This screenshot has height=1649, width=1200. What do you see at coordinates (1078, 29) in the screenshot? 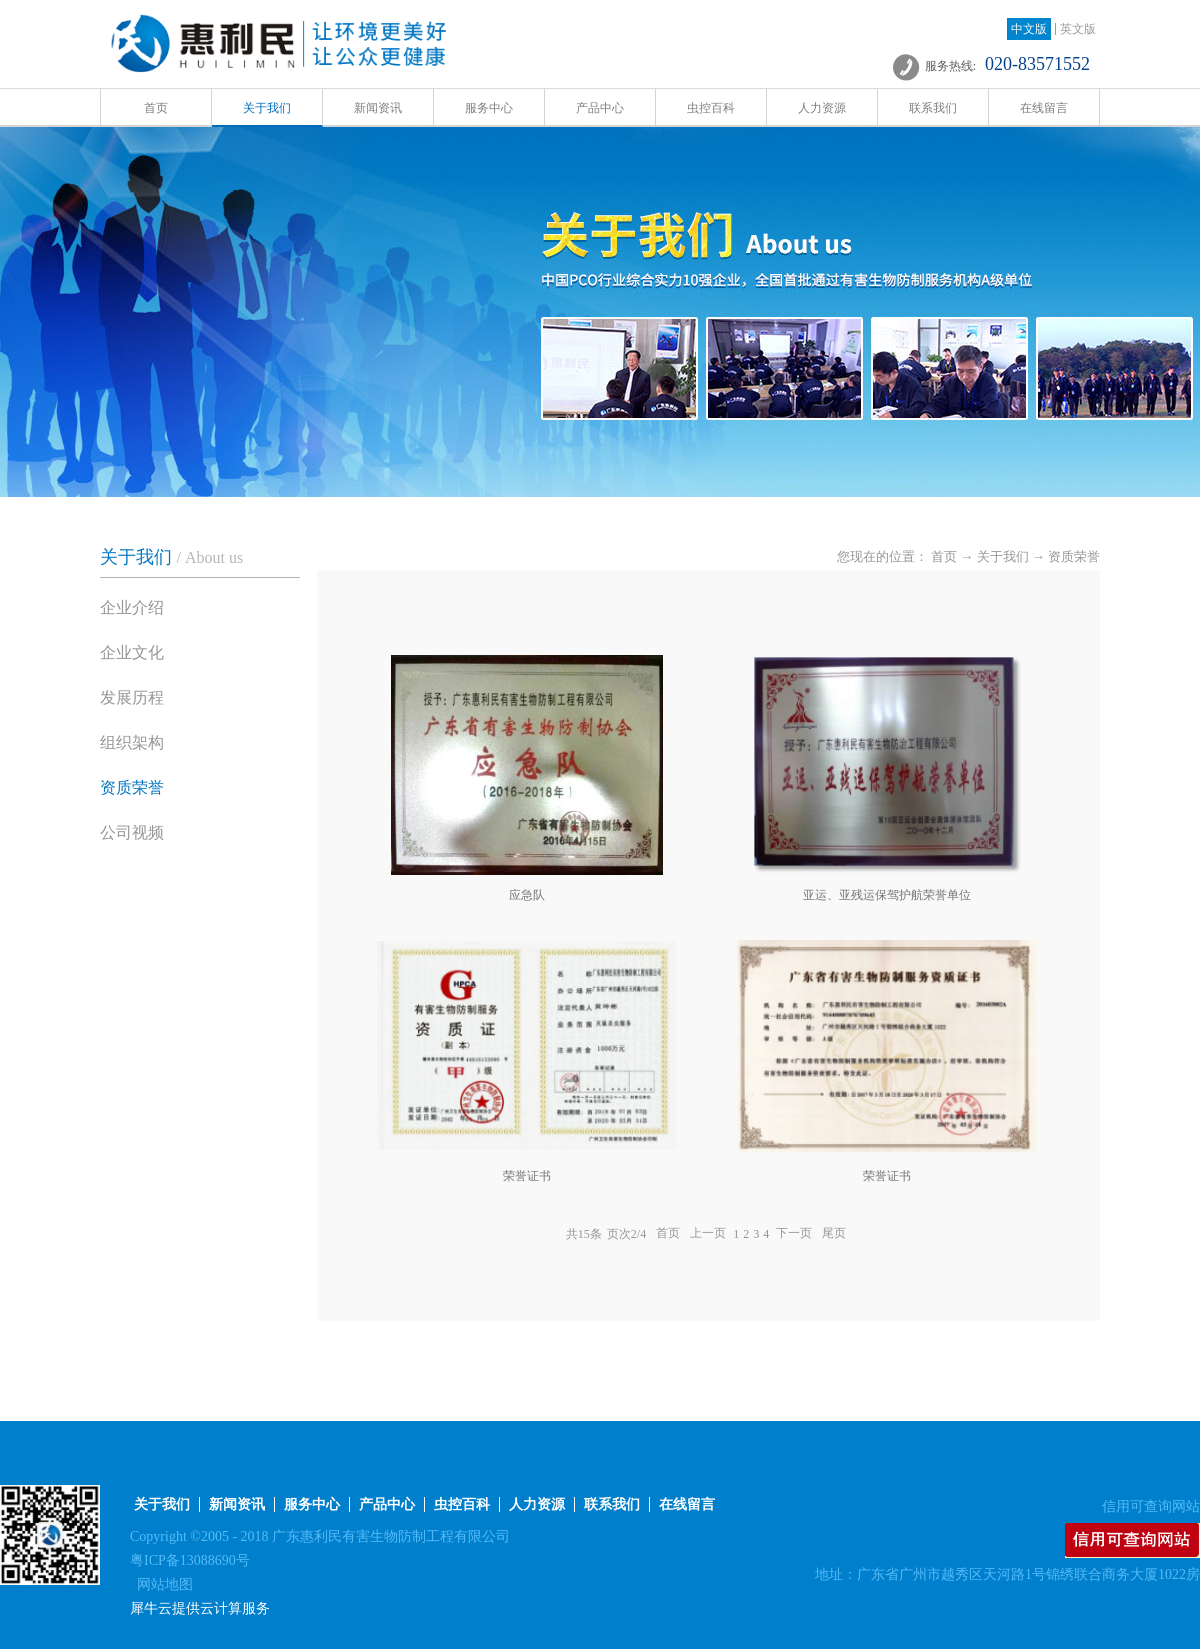
I see `英文版` at bounding box center [1078, 29].